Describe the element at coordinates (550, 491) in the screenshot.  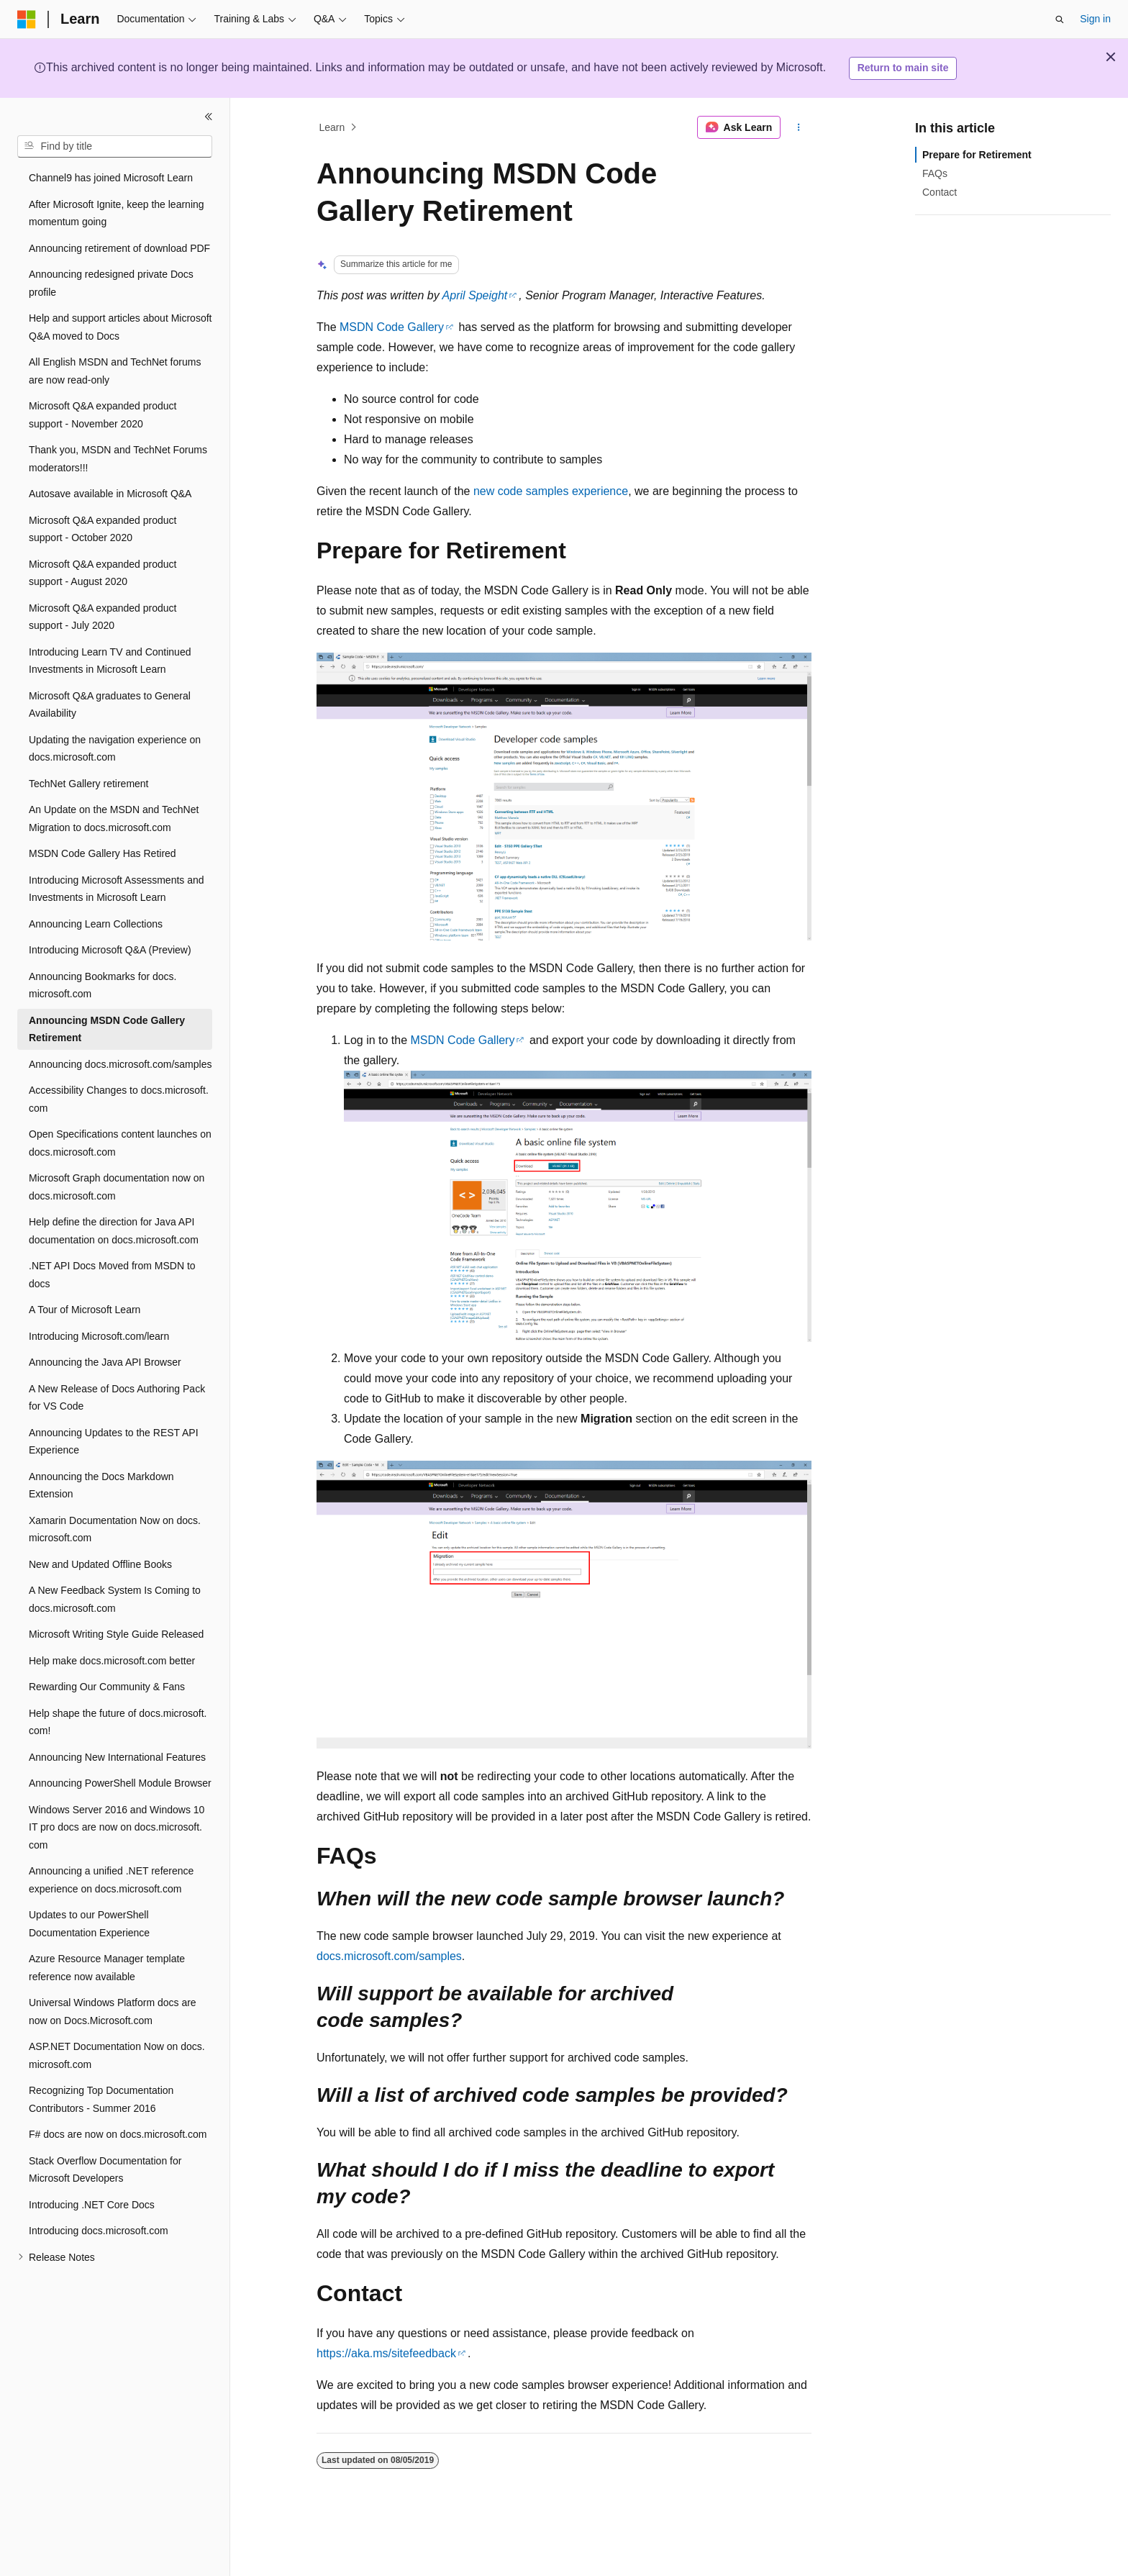
I see `new code samples experience` at that location.